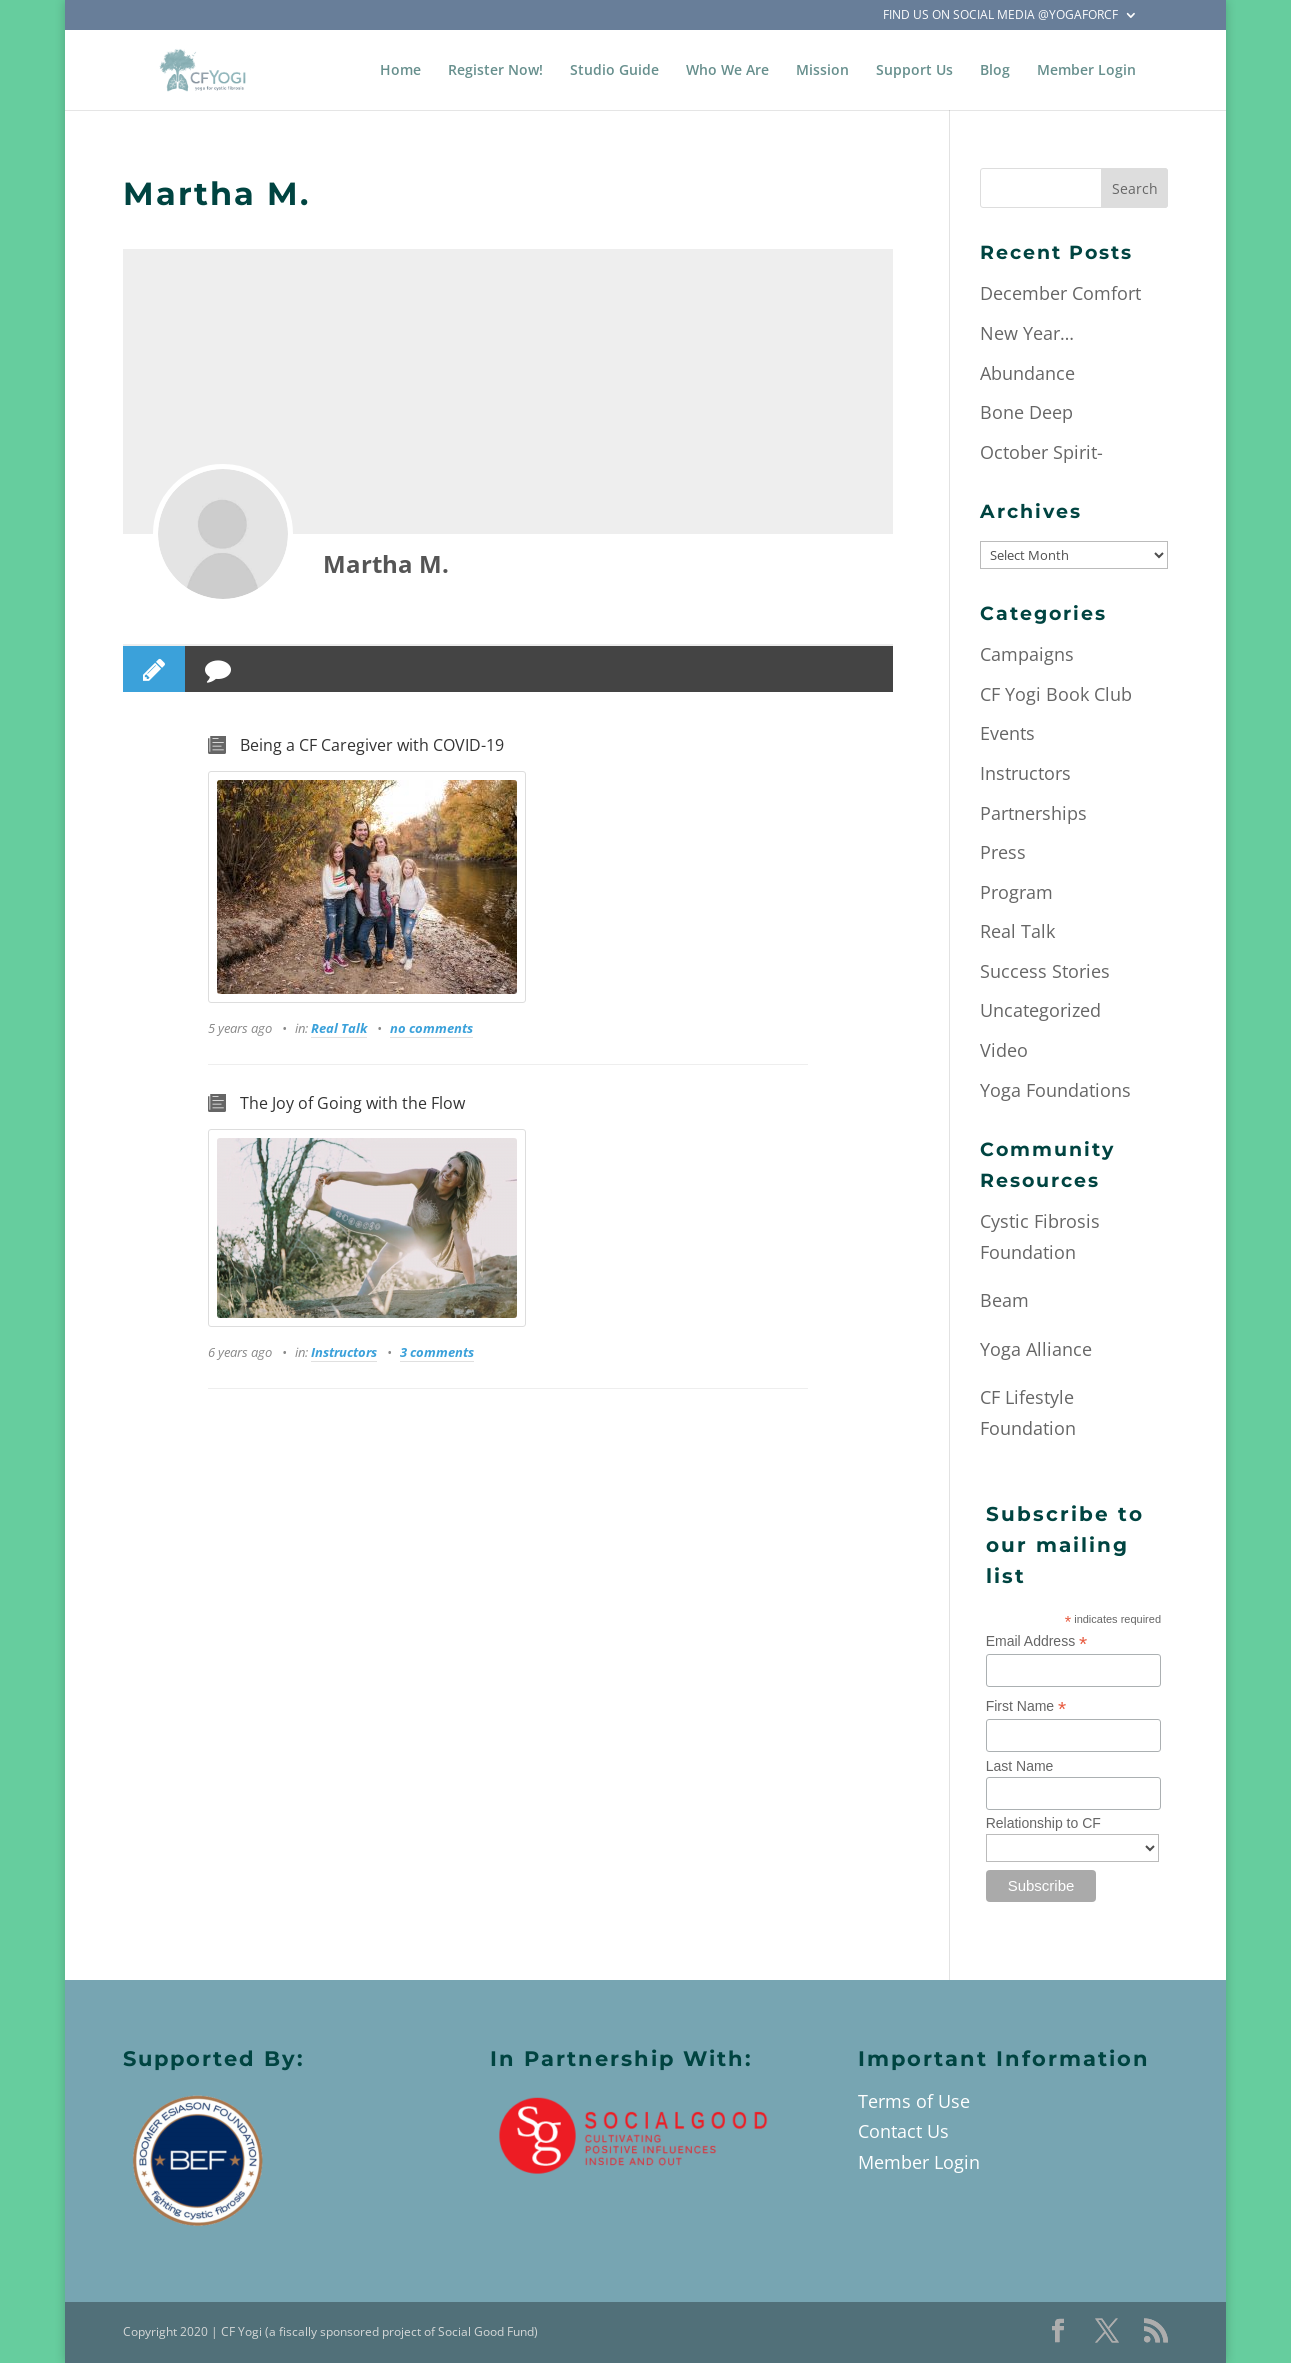 This screenshot has width=1291, height=2363. I want to click on Real Talk, so click(339, 1028).